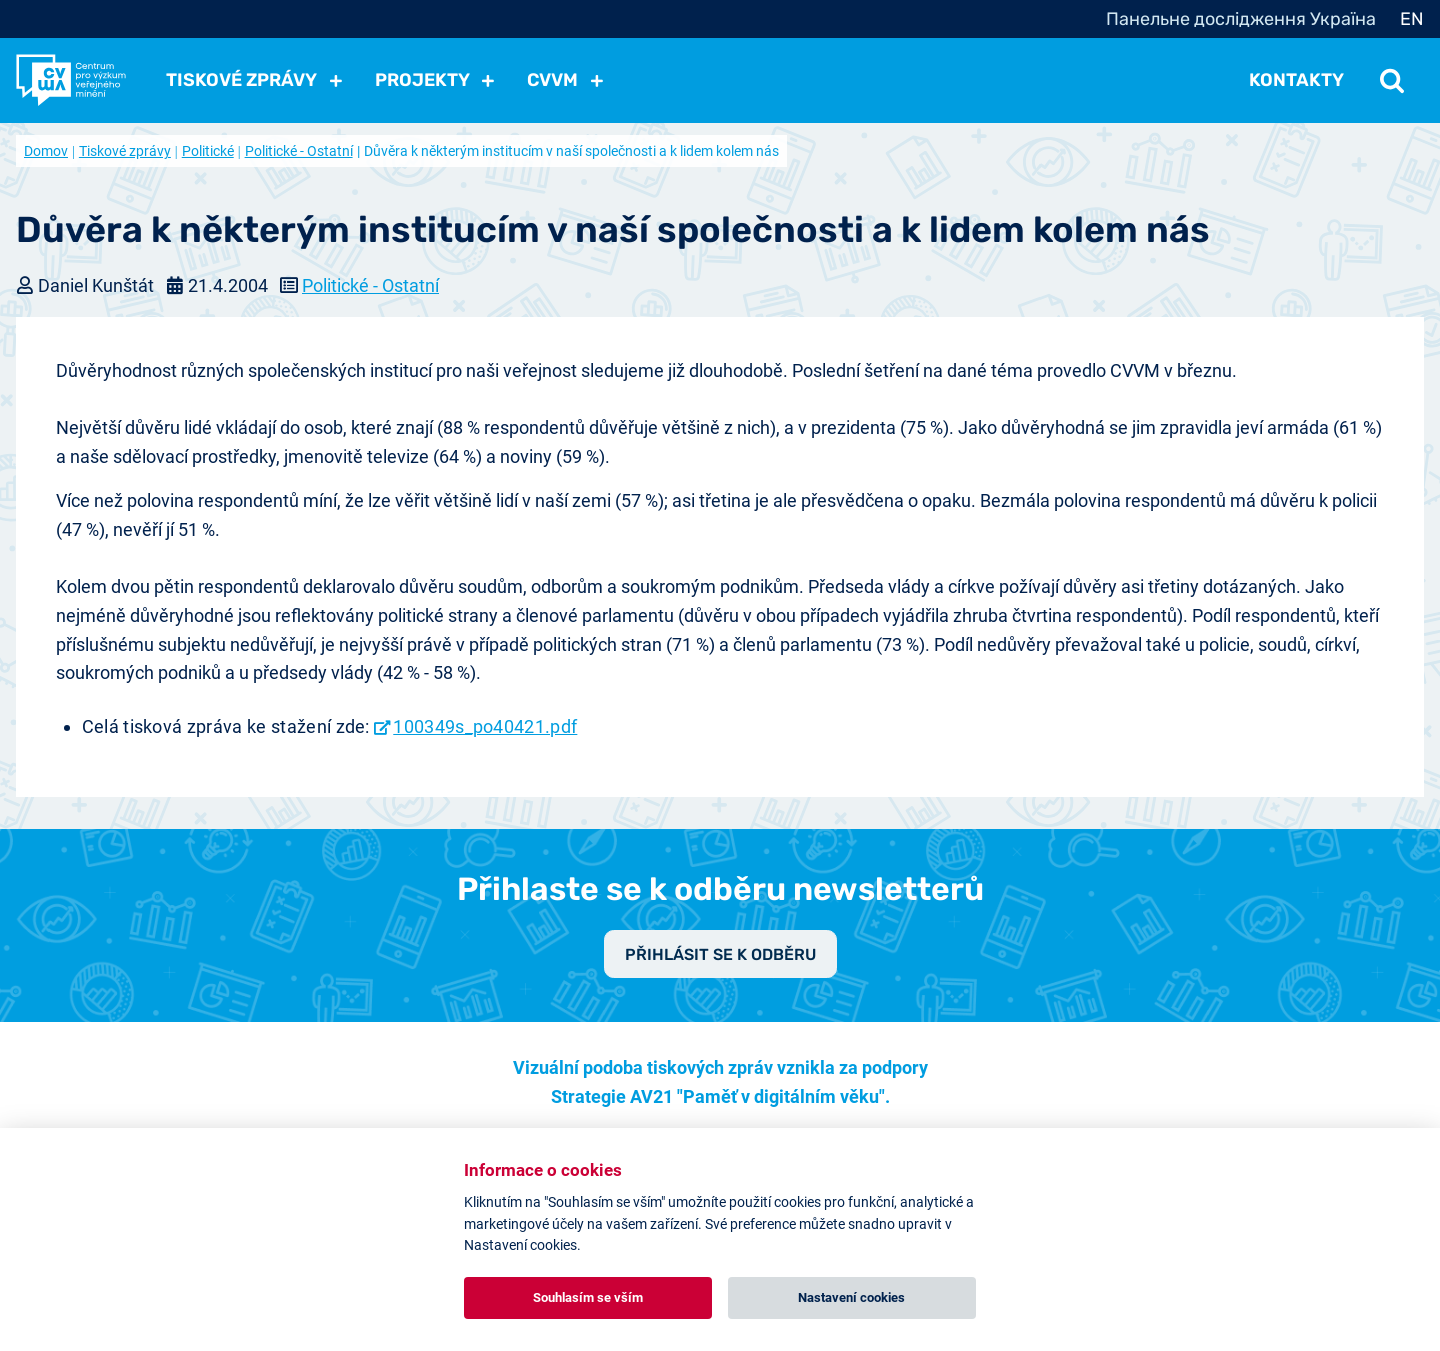  Describe the element at coordinates (851, 1297) in the screenshot. I see `Nastavení cookies` at that location.